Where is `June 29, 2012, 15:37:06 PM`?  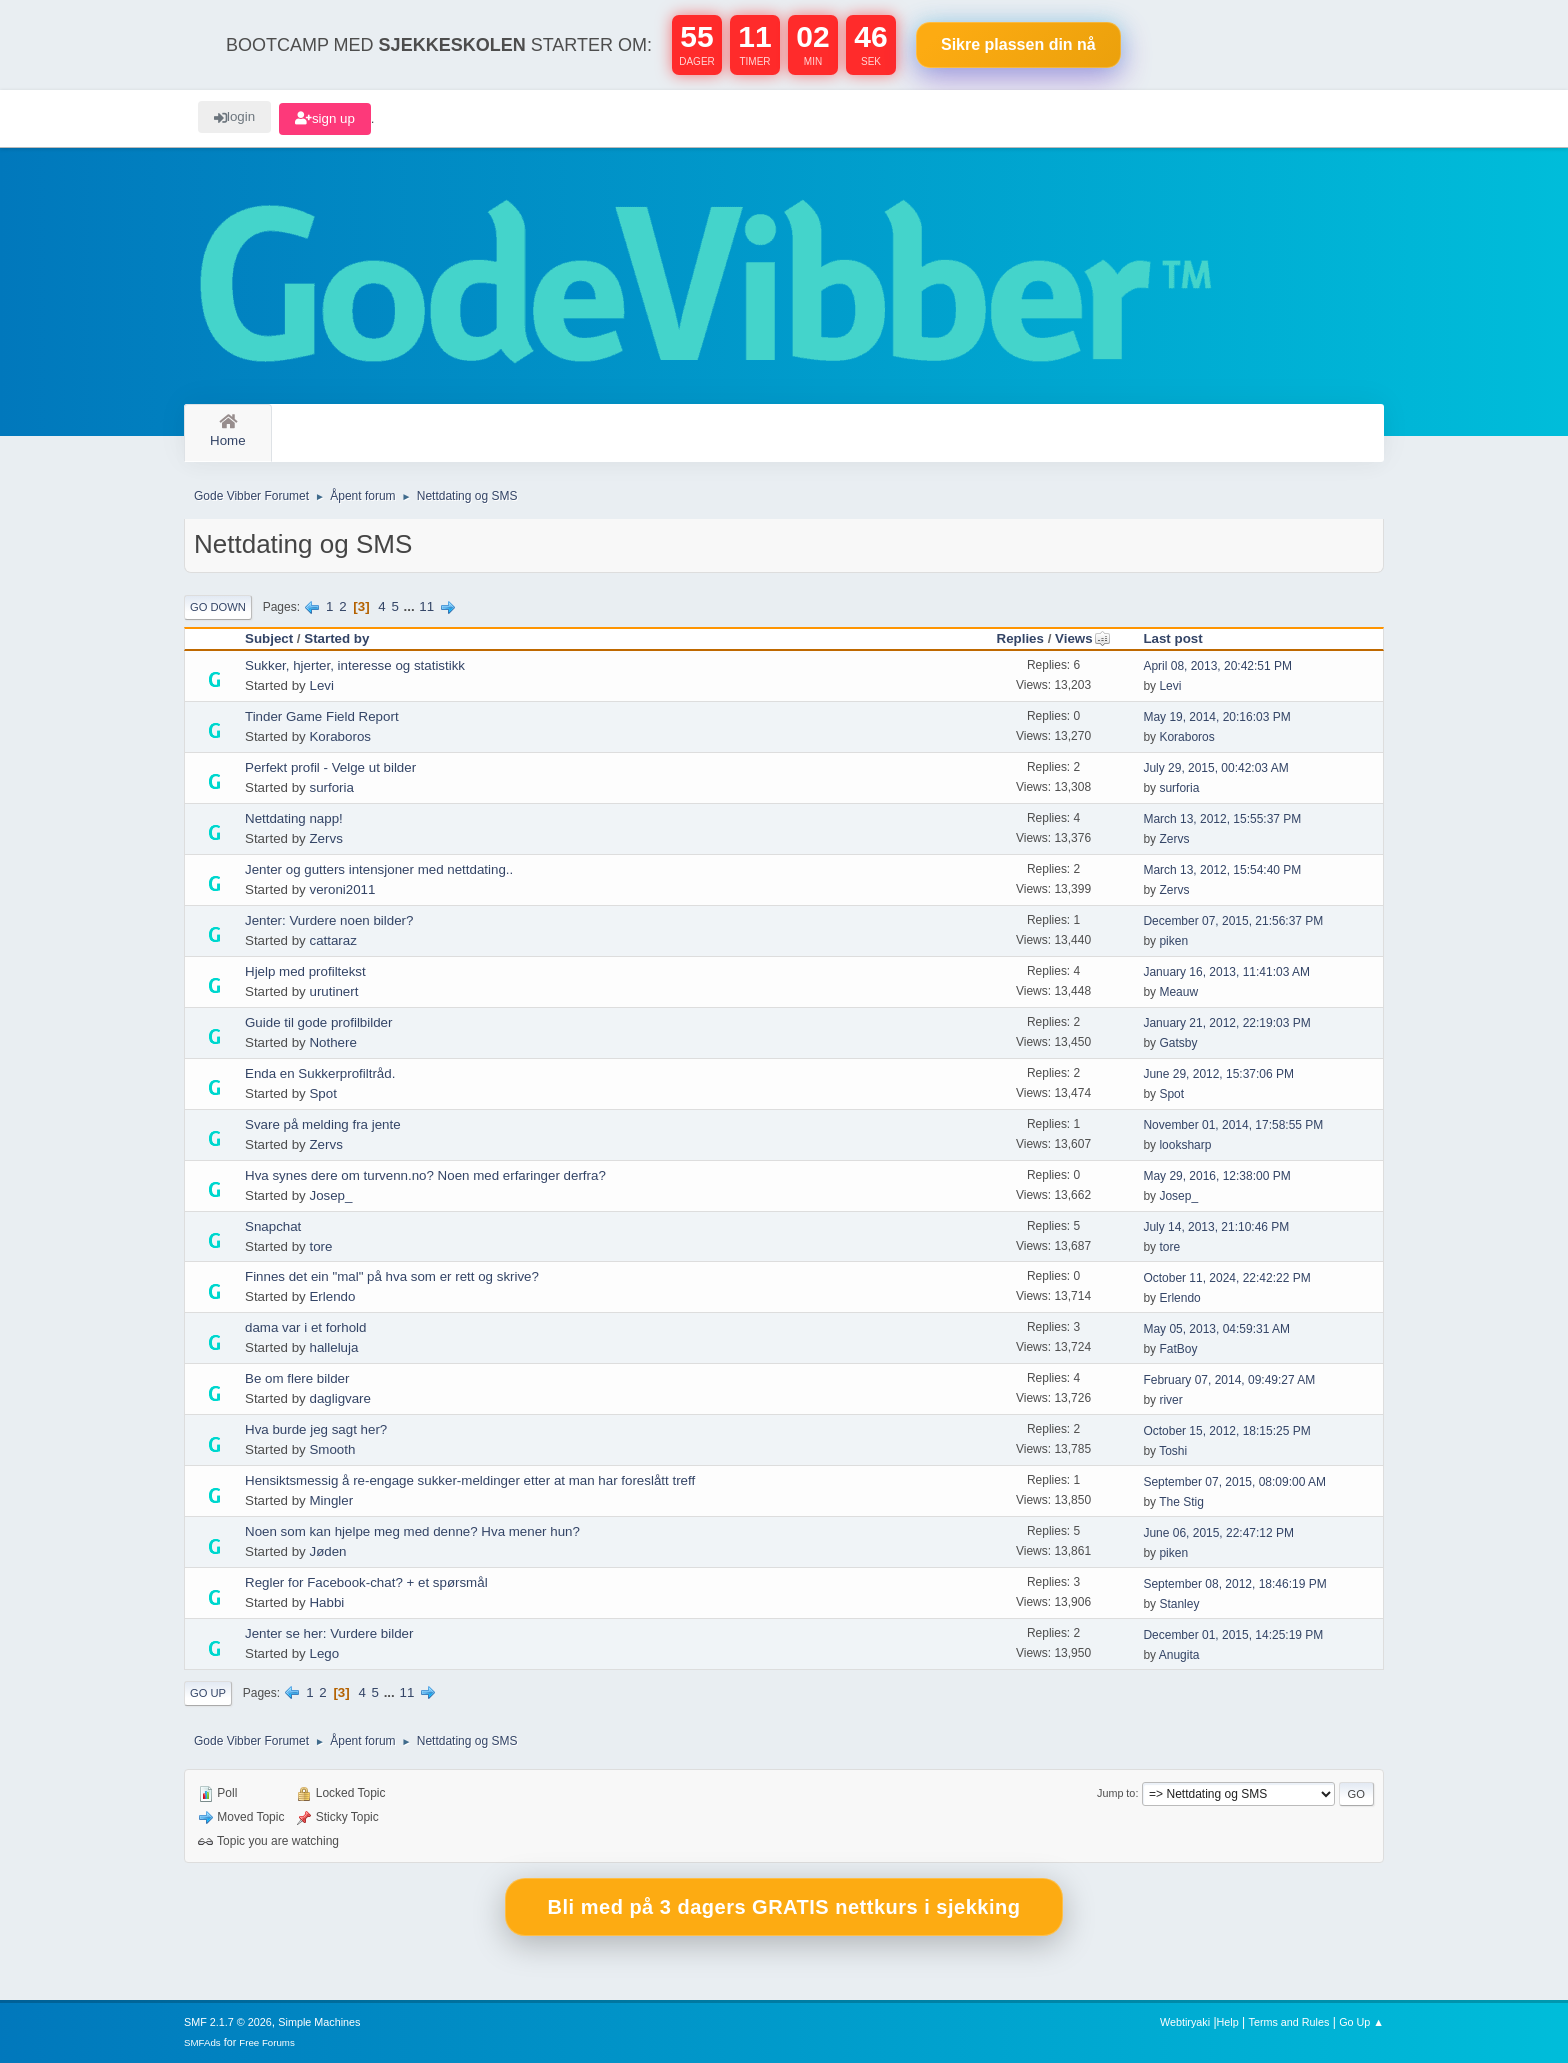 June 29, 2012, 15:37:06 PM is located at coordinates (1218, 1074).